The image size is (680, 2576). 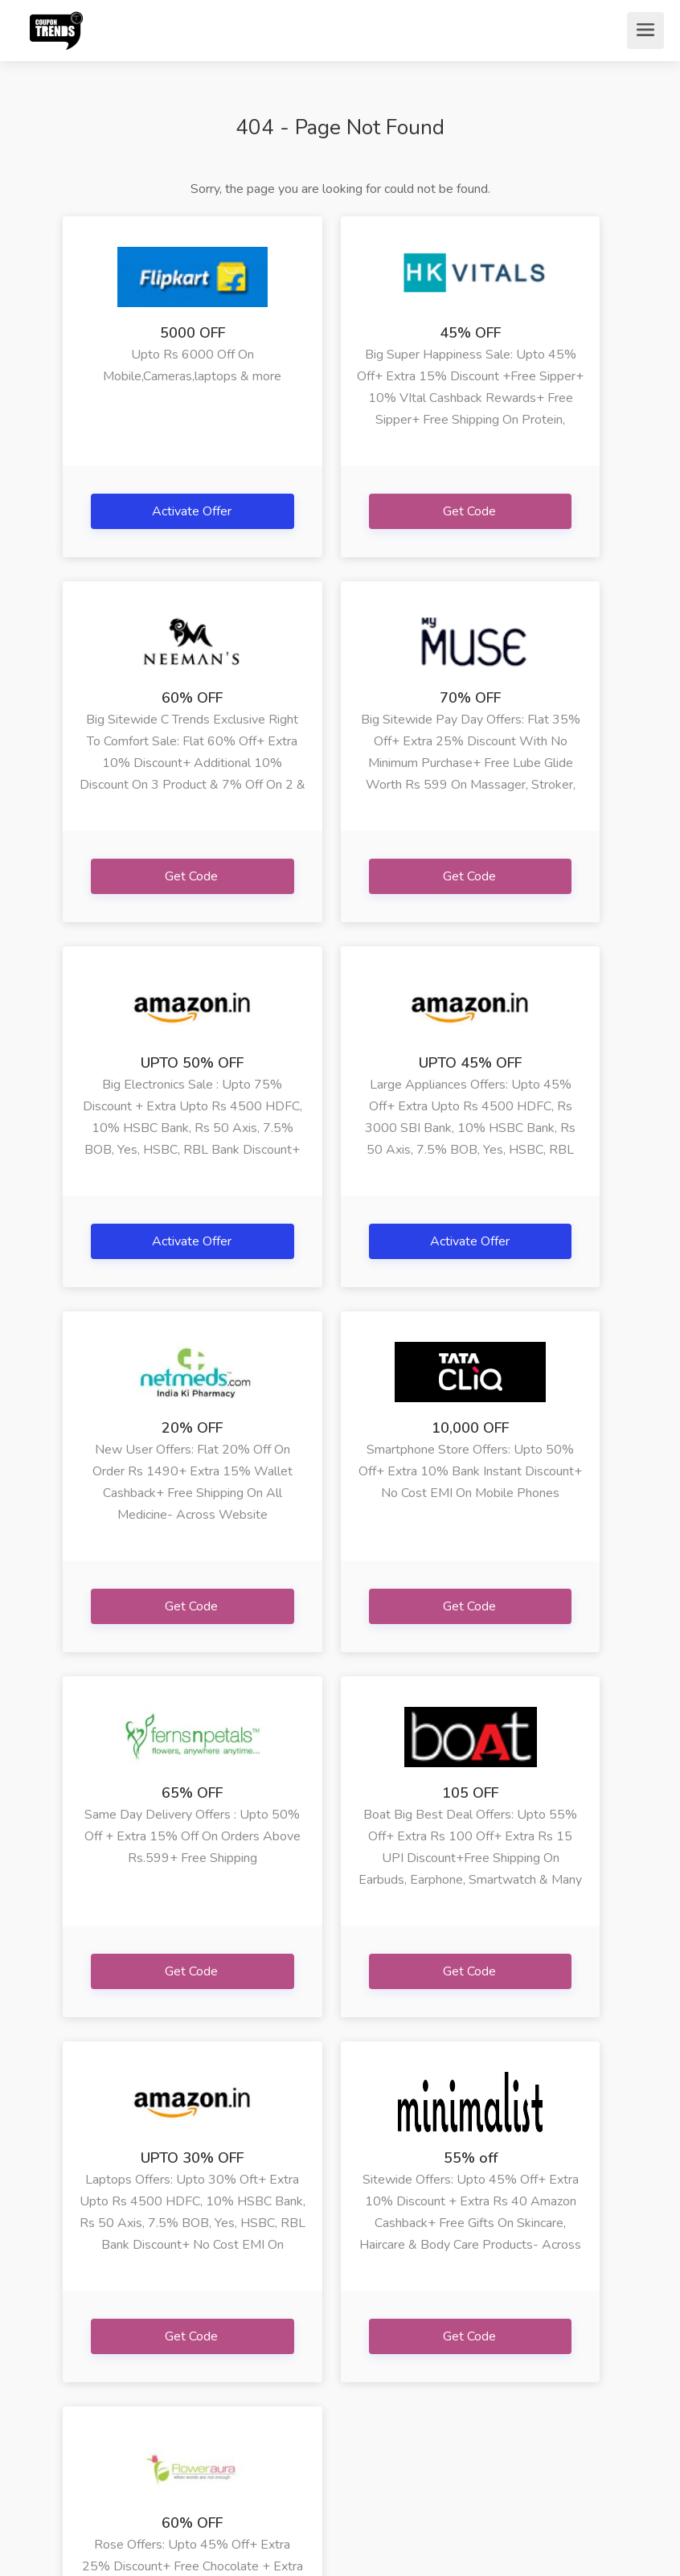 What do you see at coordinates (365, 2296) in the screenshot?
I see `» Bigrock` at bounding box center [365, 2296].